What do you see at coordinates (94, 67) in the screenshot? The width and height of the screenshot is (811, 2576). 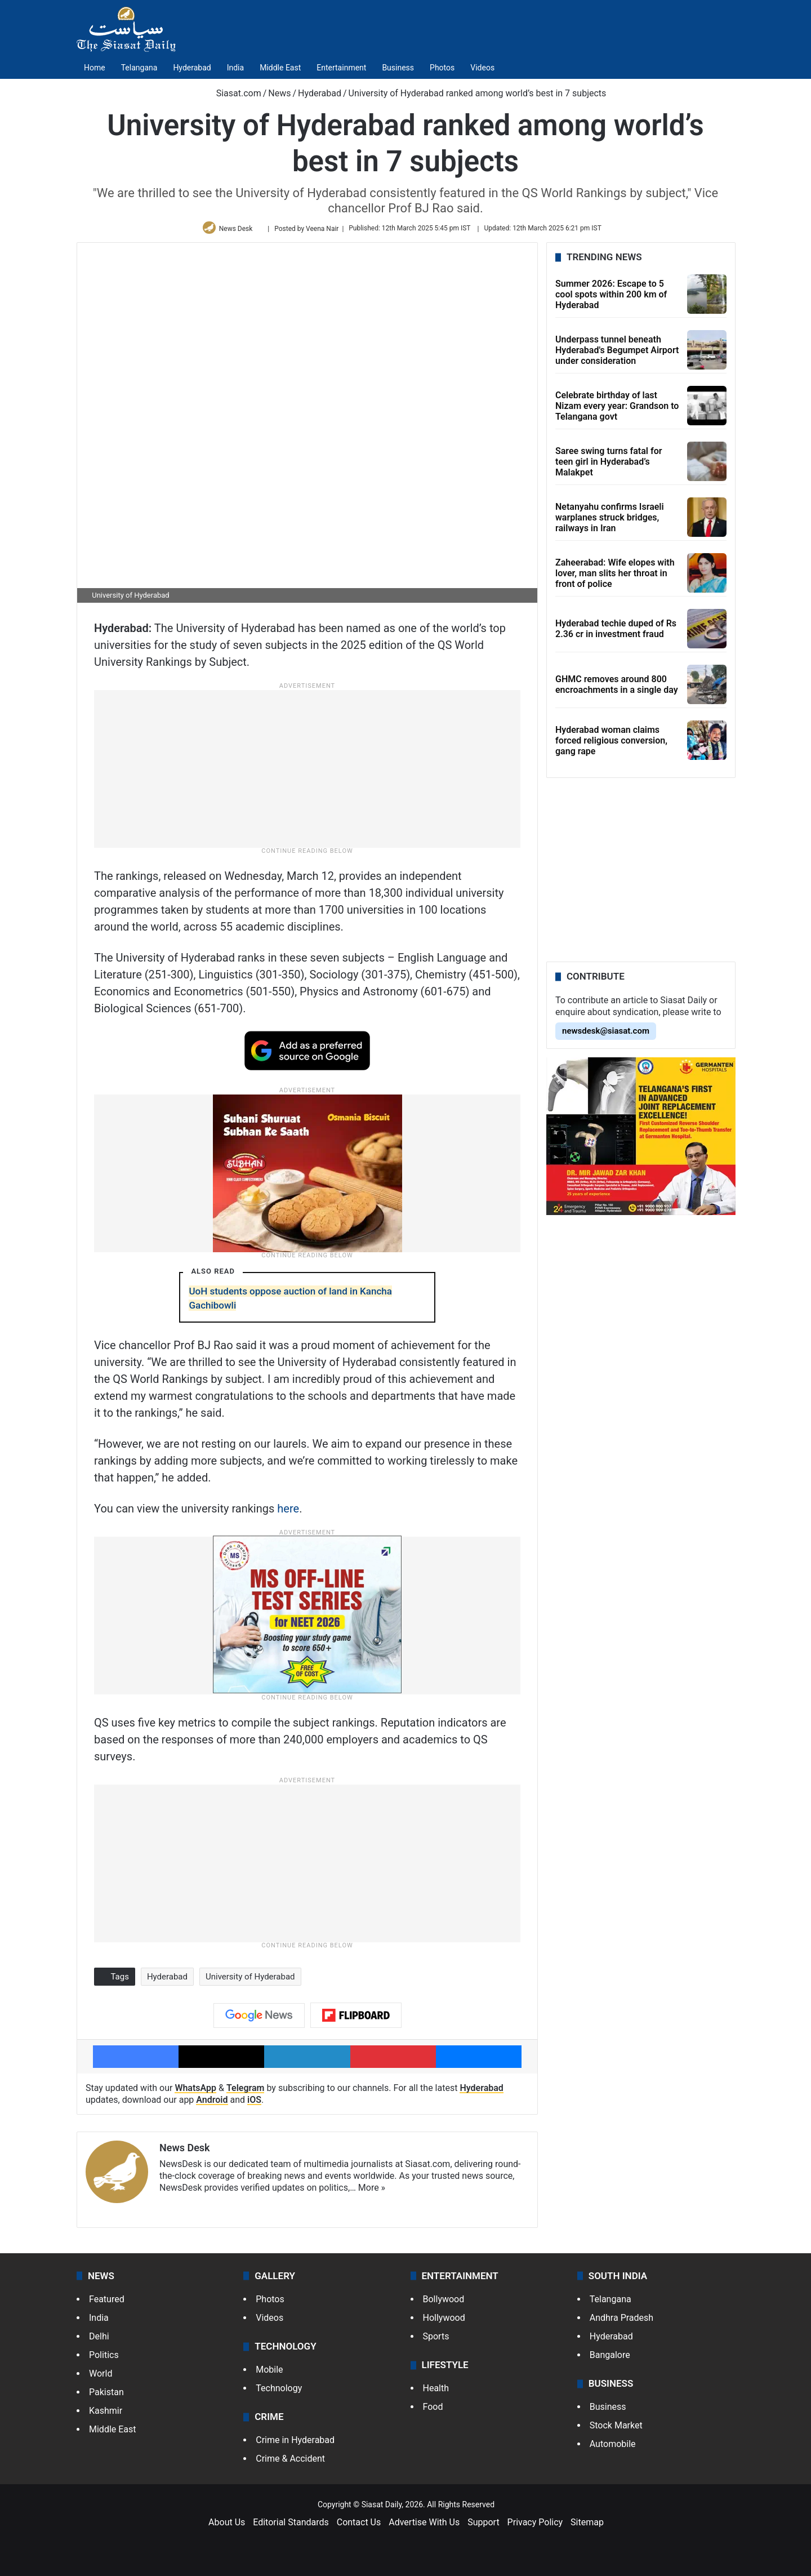 I see `Home` at bounding box center [94, 67].